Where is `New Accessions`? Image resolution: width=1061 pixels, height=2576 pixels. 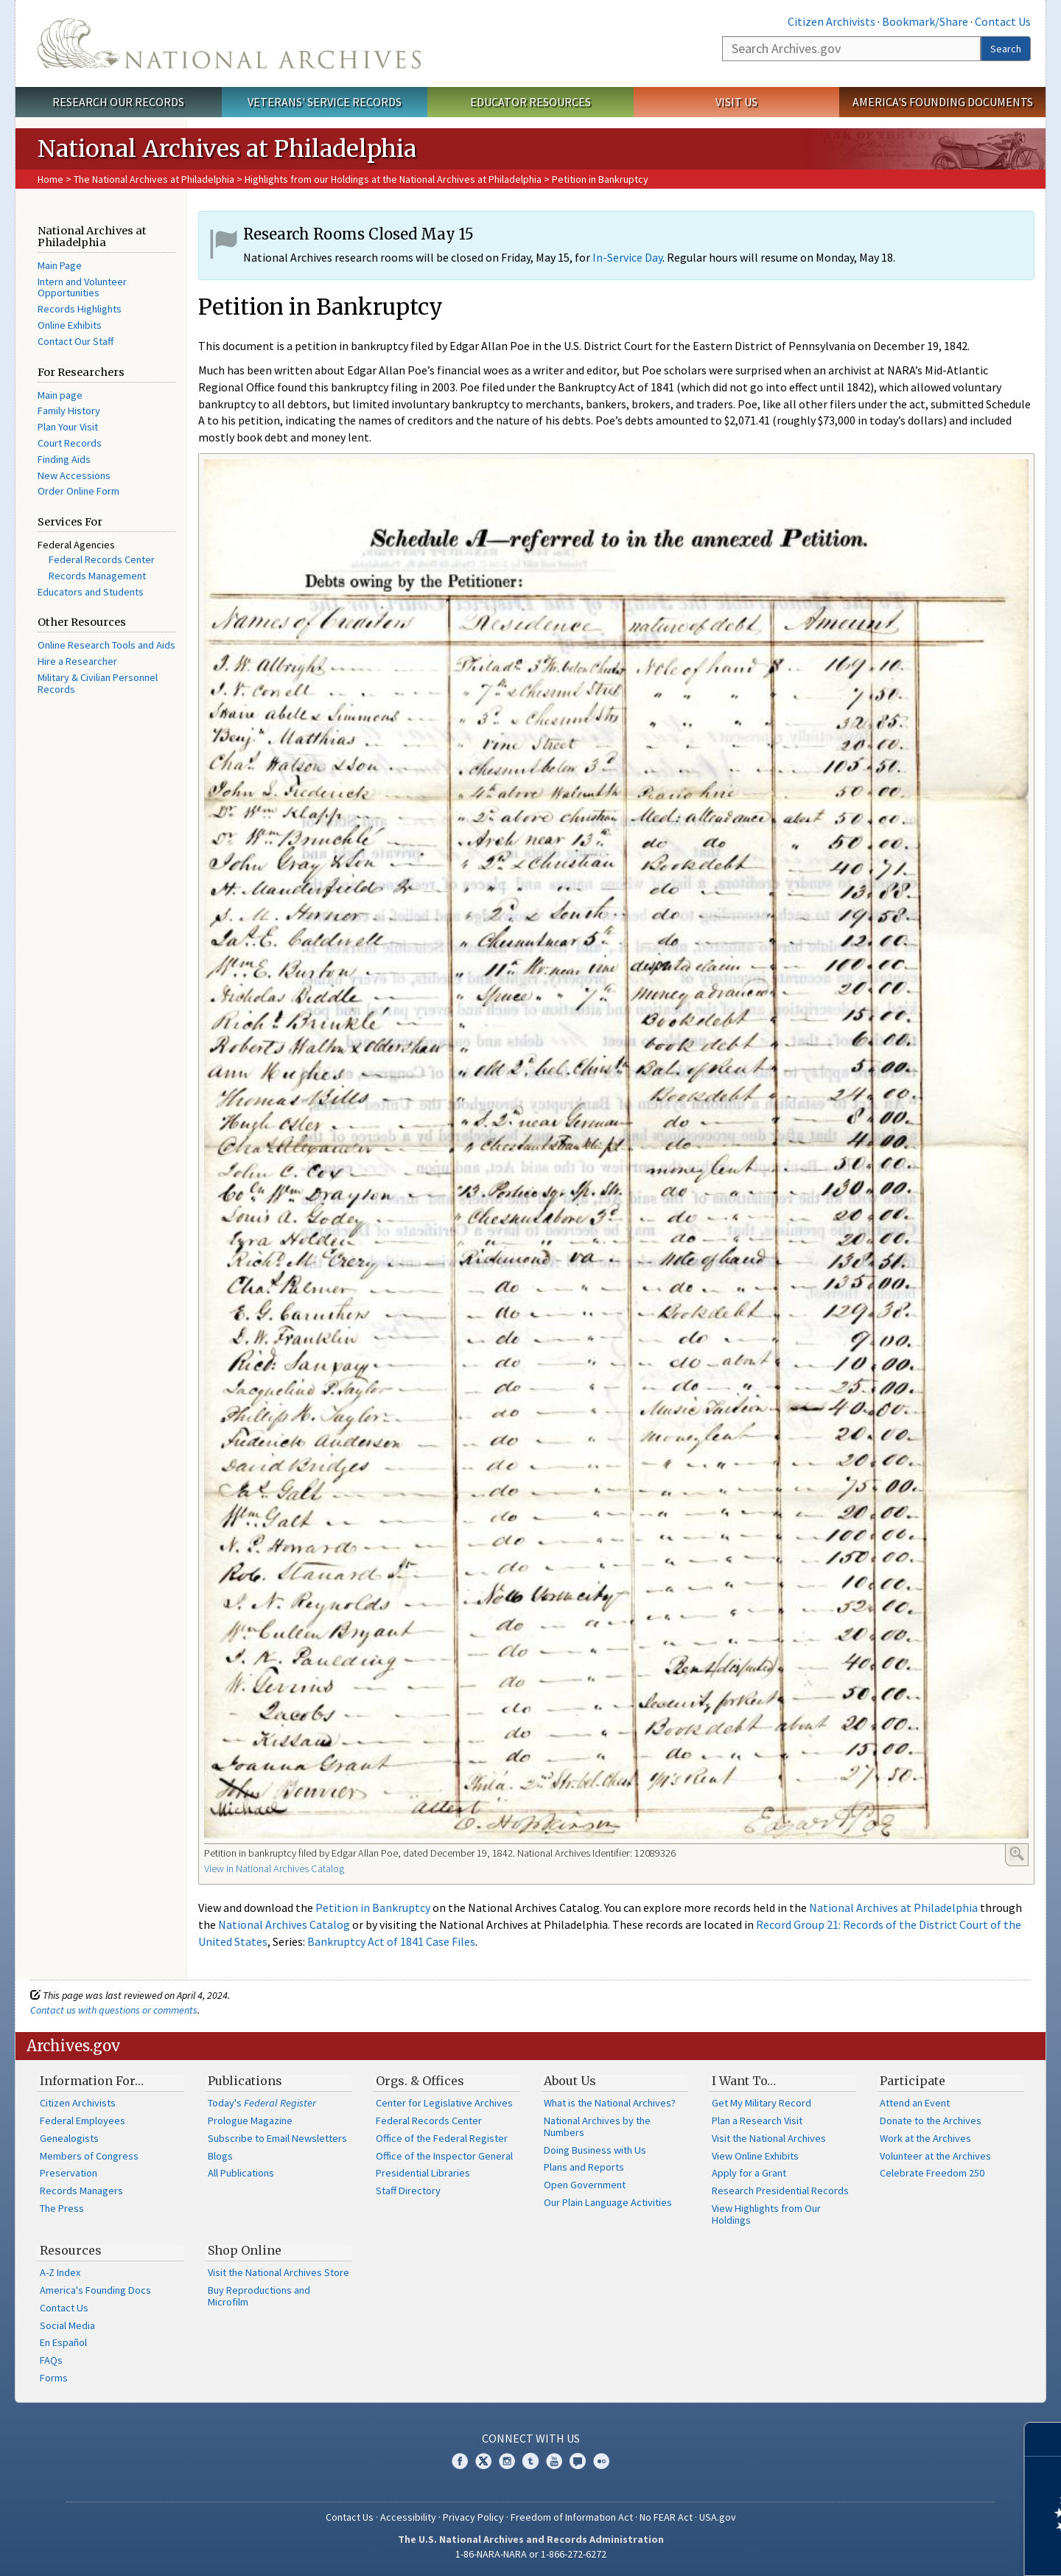
New Accessions is located at coordinates (74, 475).